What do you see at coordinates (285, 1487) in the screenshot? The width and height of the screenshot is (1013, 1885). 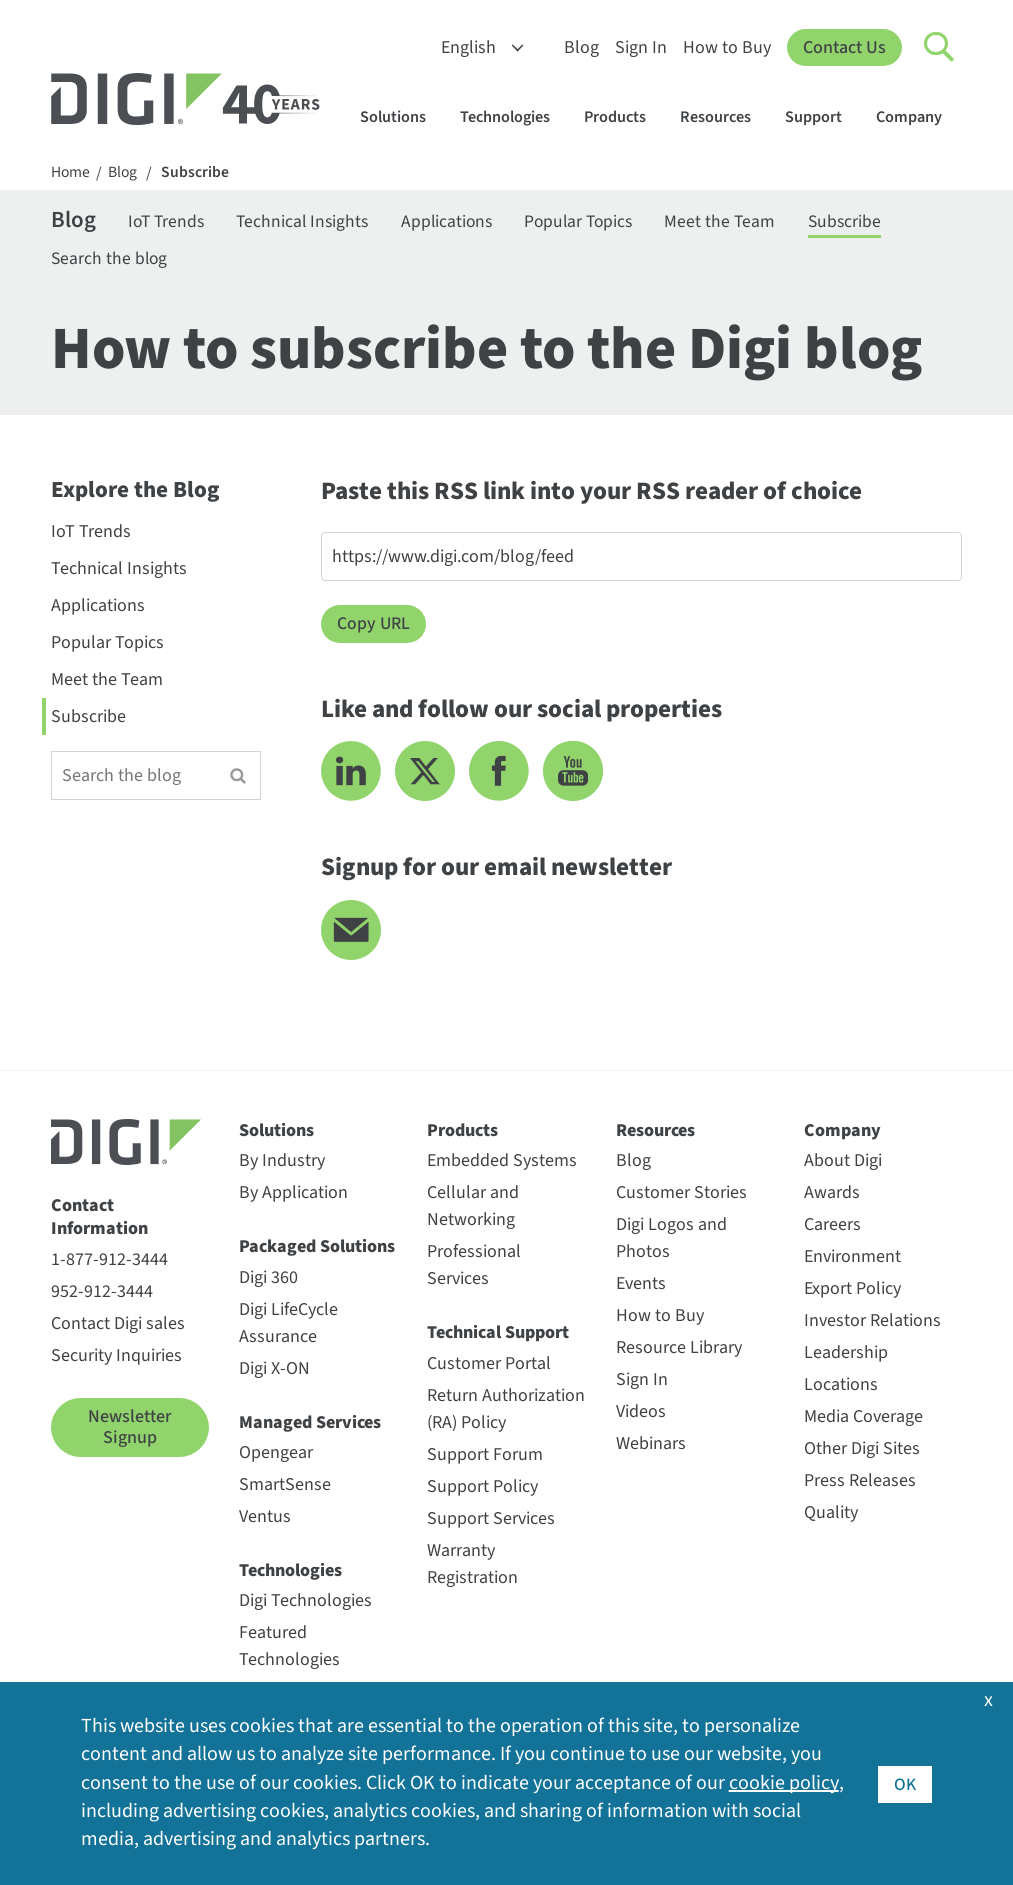 I see `SmartSense` at bounding box center [285, 1487].